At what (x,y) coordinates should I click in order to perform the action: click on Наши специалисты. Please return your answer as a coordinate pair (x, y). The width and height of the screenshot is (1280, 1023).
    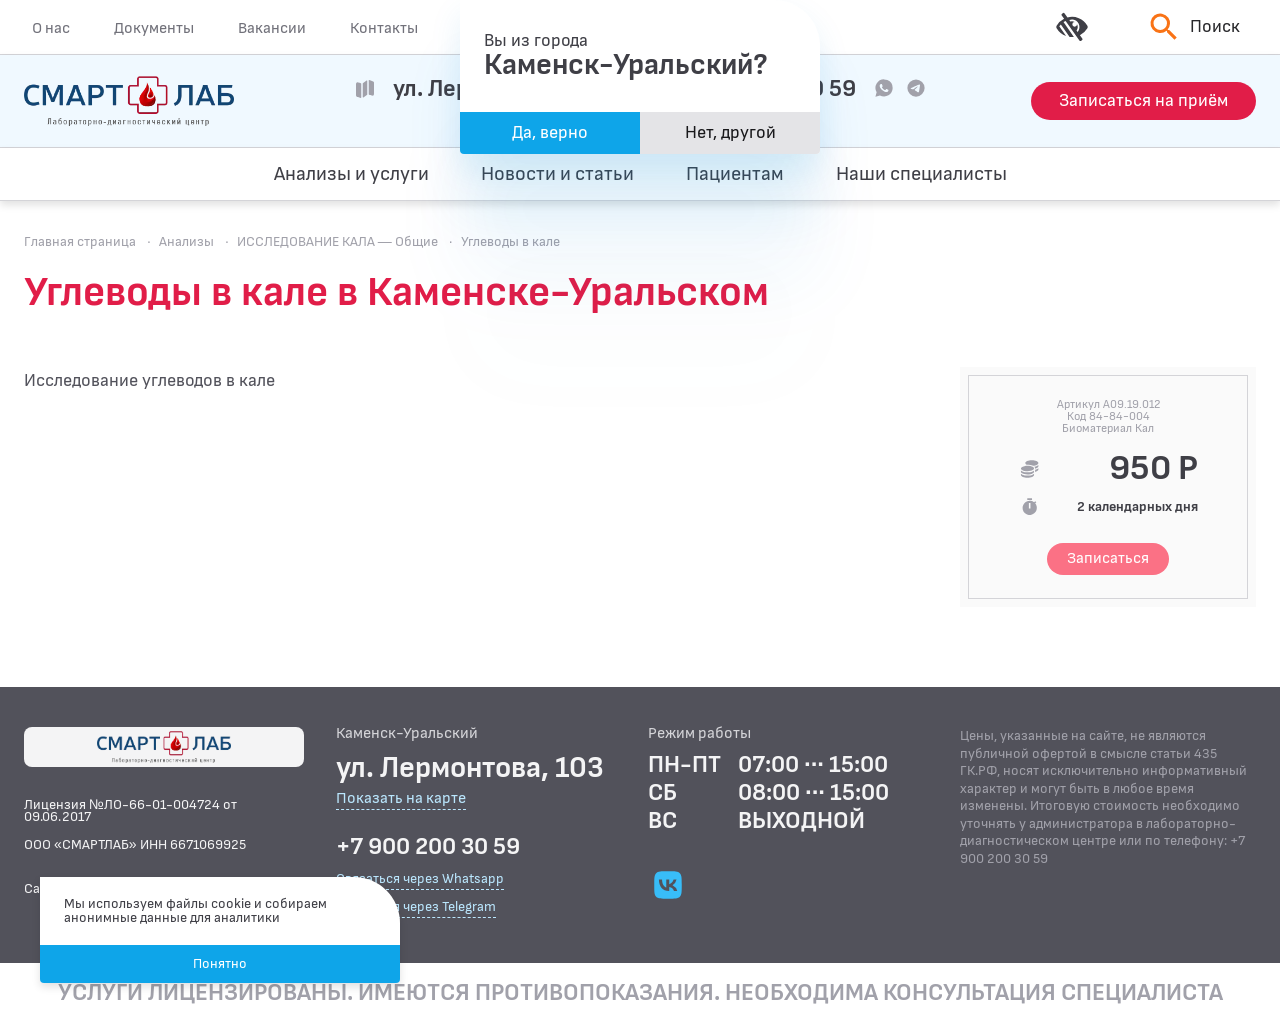
    Looking at the image, I should click on (921, 174).